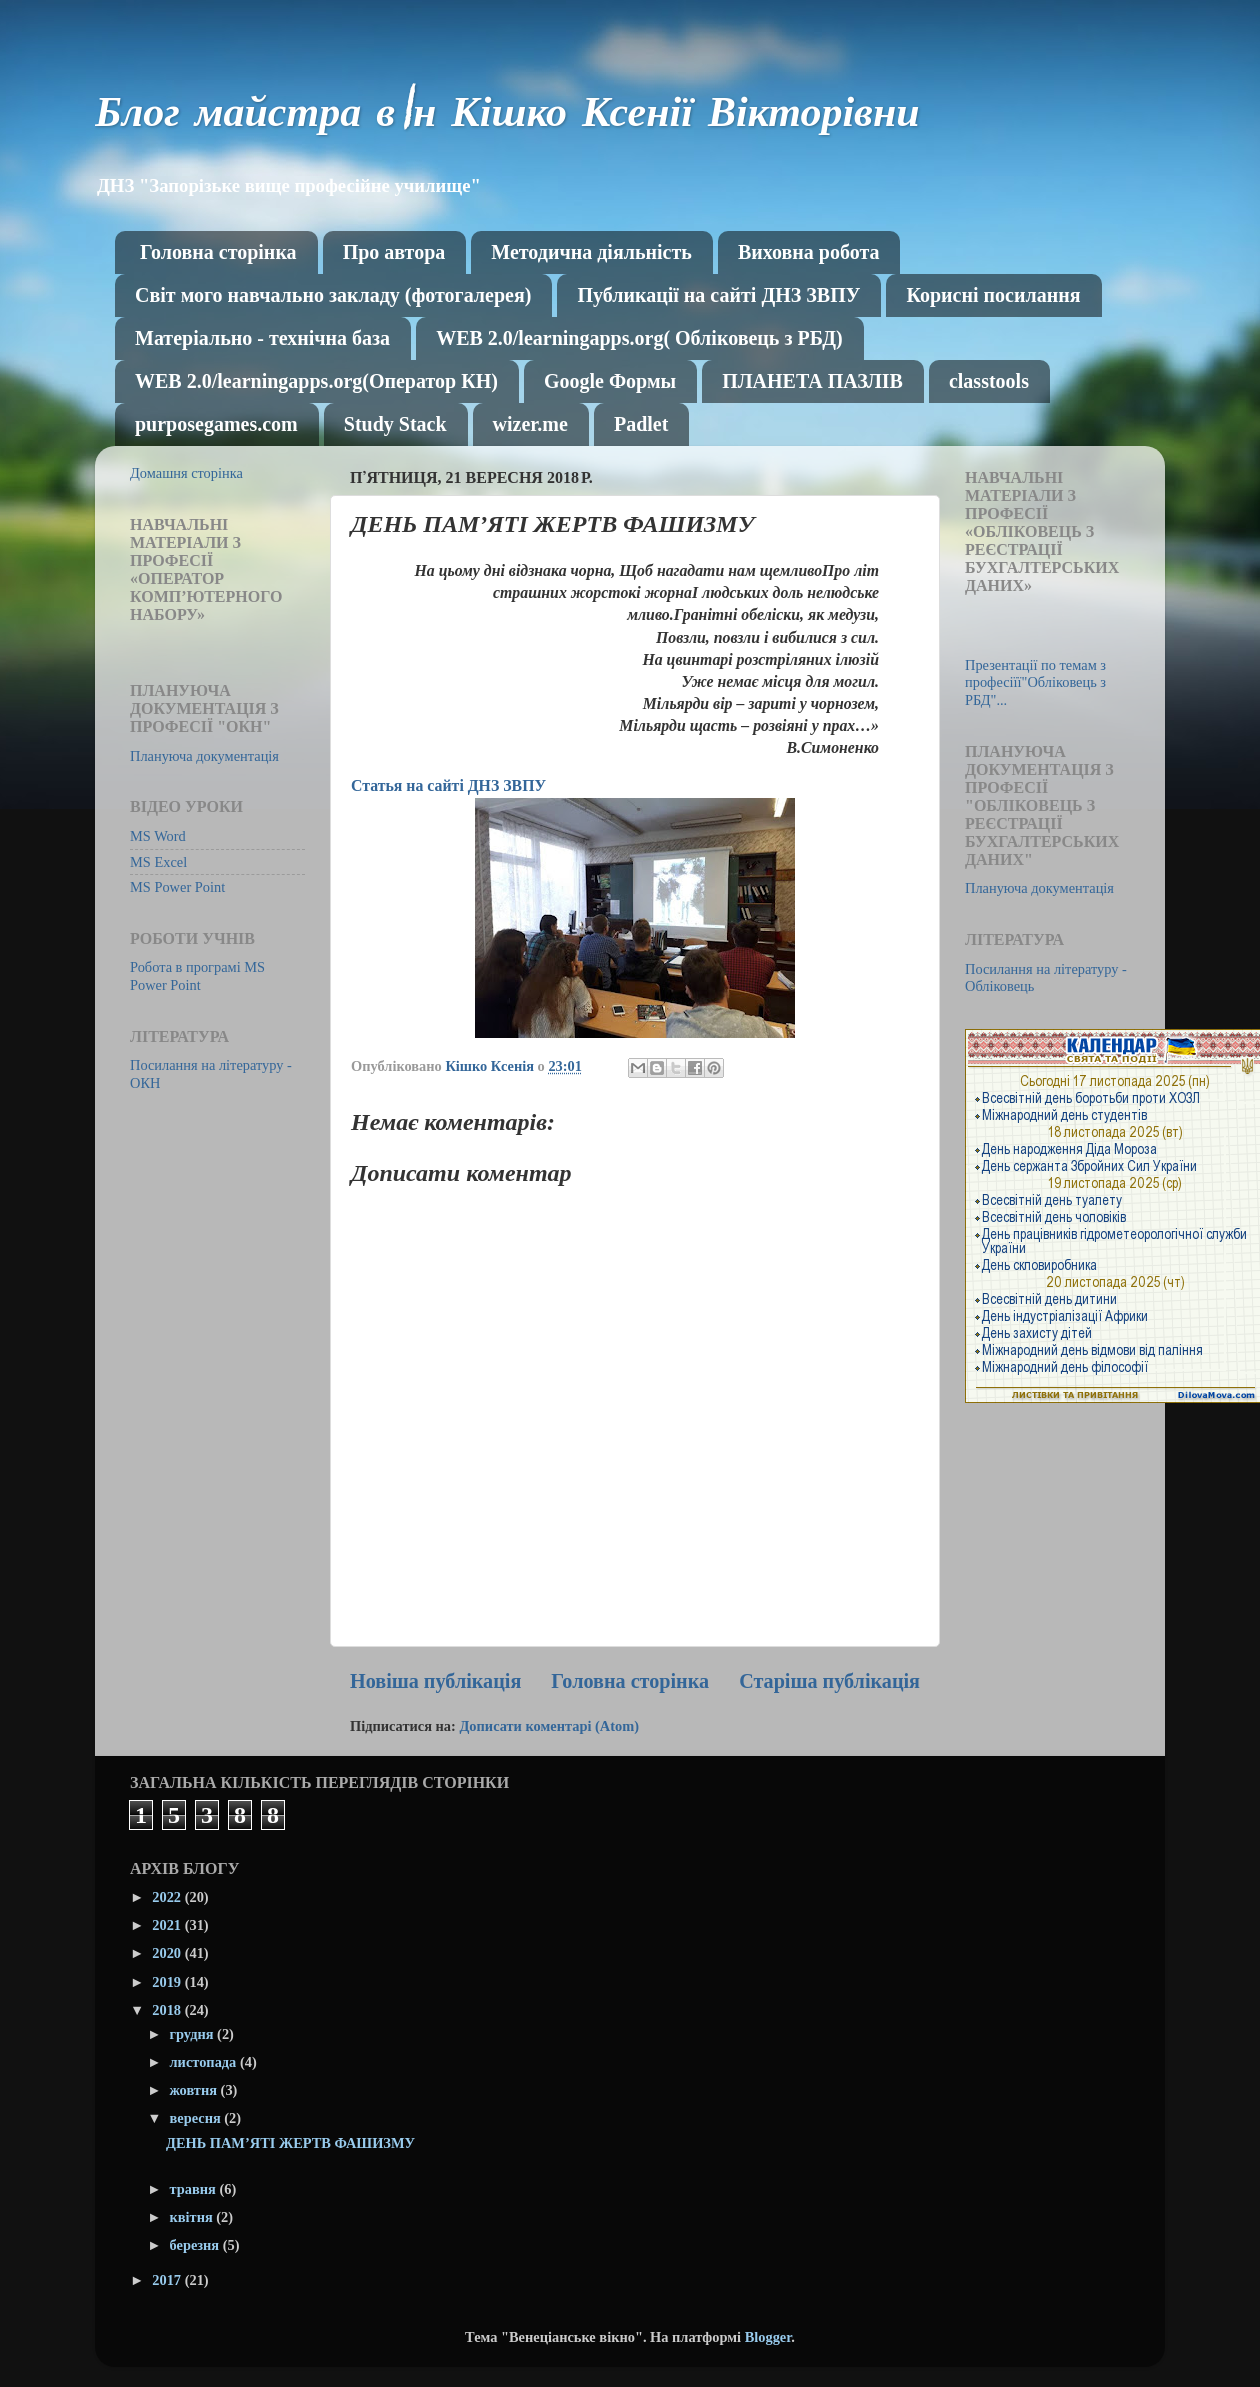 The height and width of the screenshot is (2387, 1260). Describe the element at coordinates (218, 252) in the screenshot. I see `Головна сторінка` at that location.